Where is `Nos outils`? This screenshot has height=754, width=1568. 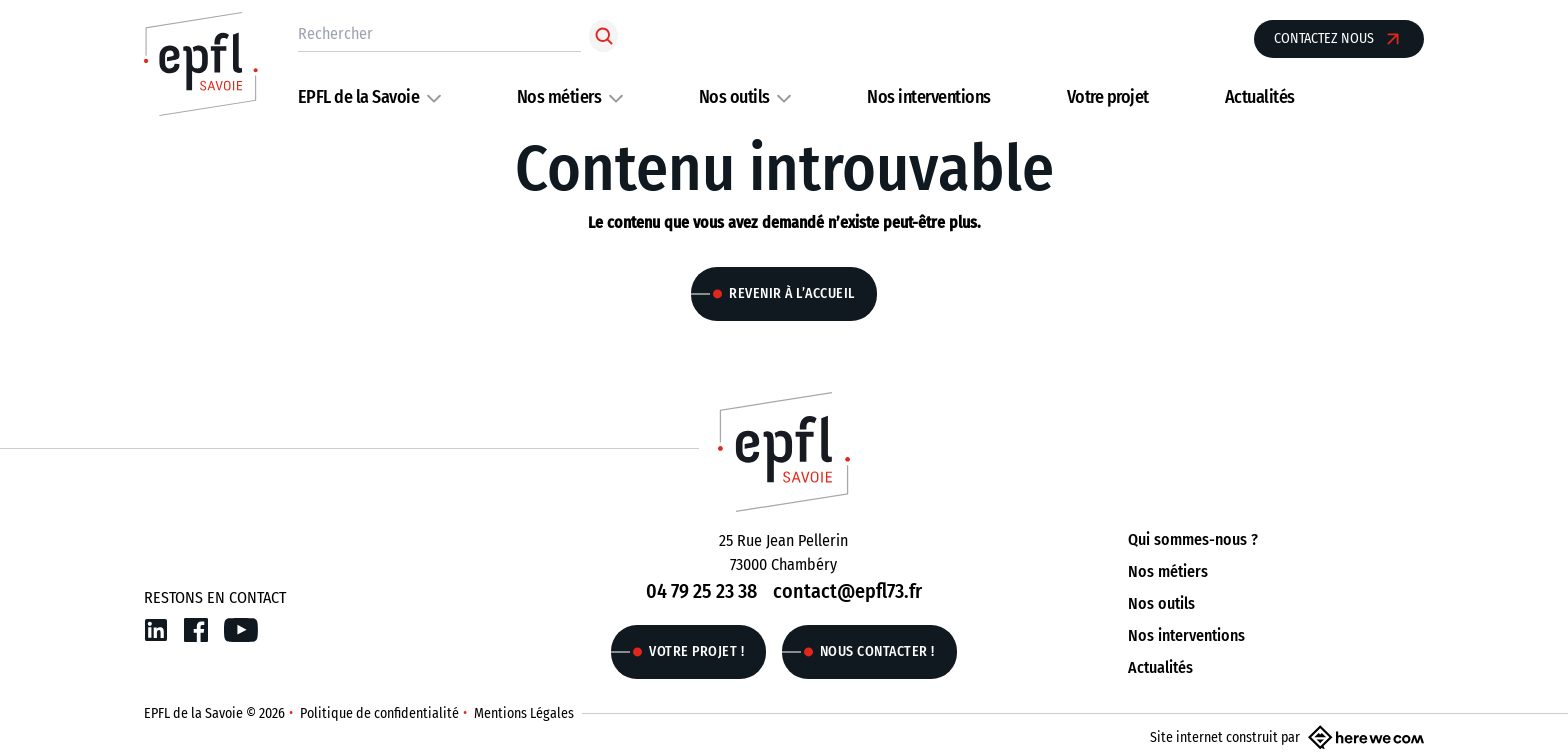 Nos outils is located at coordinates (734, 97).